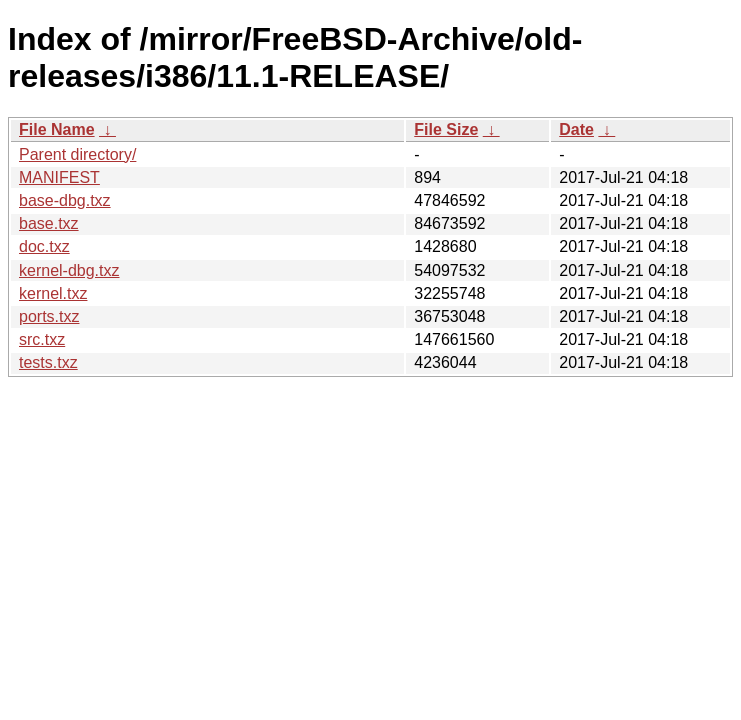 The image size is (741, 720). I want to click on MANIFEST, so click(59, 177).